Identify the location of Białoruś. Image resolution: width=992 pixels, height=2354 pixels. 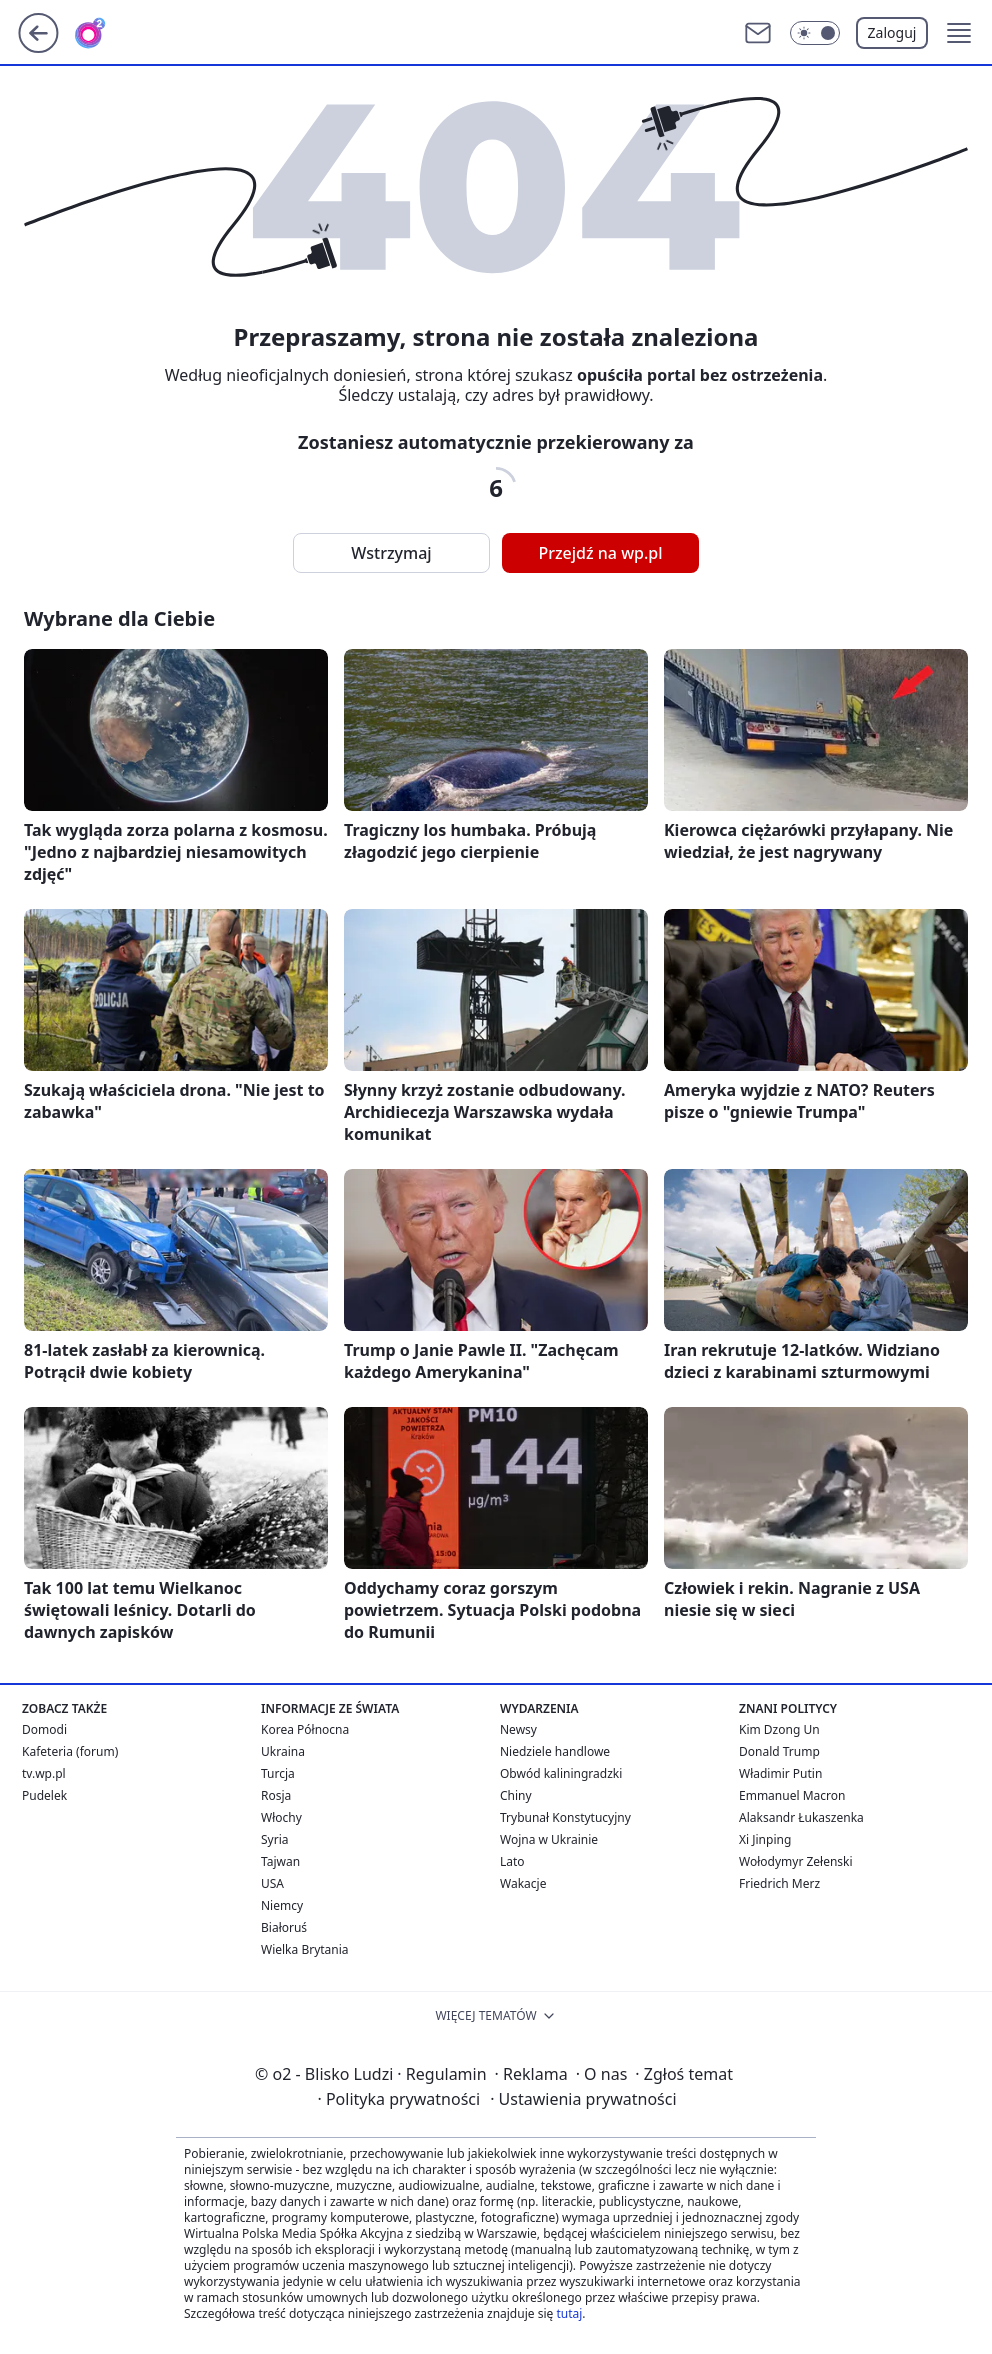
(284, 1927).